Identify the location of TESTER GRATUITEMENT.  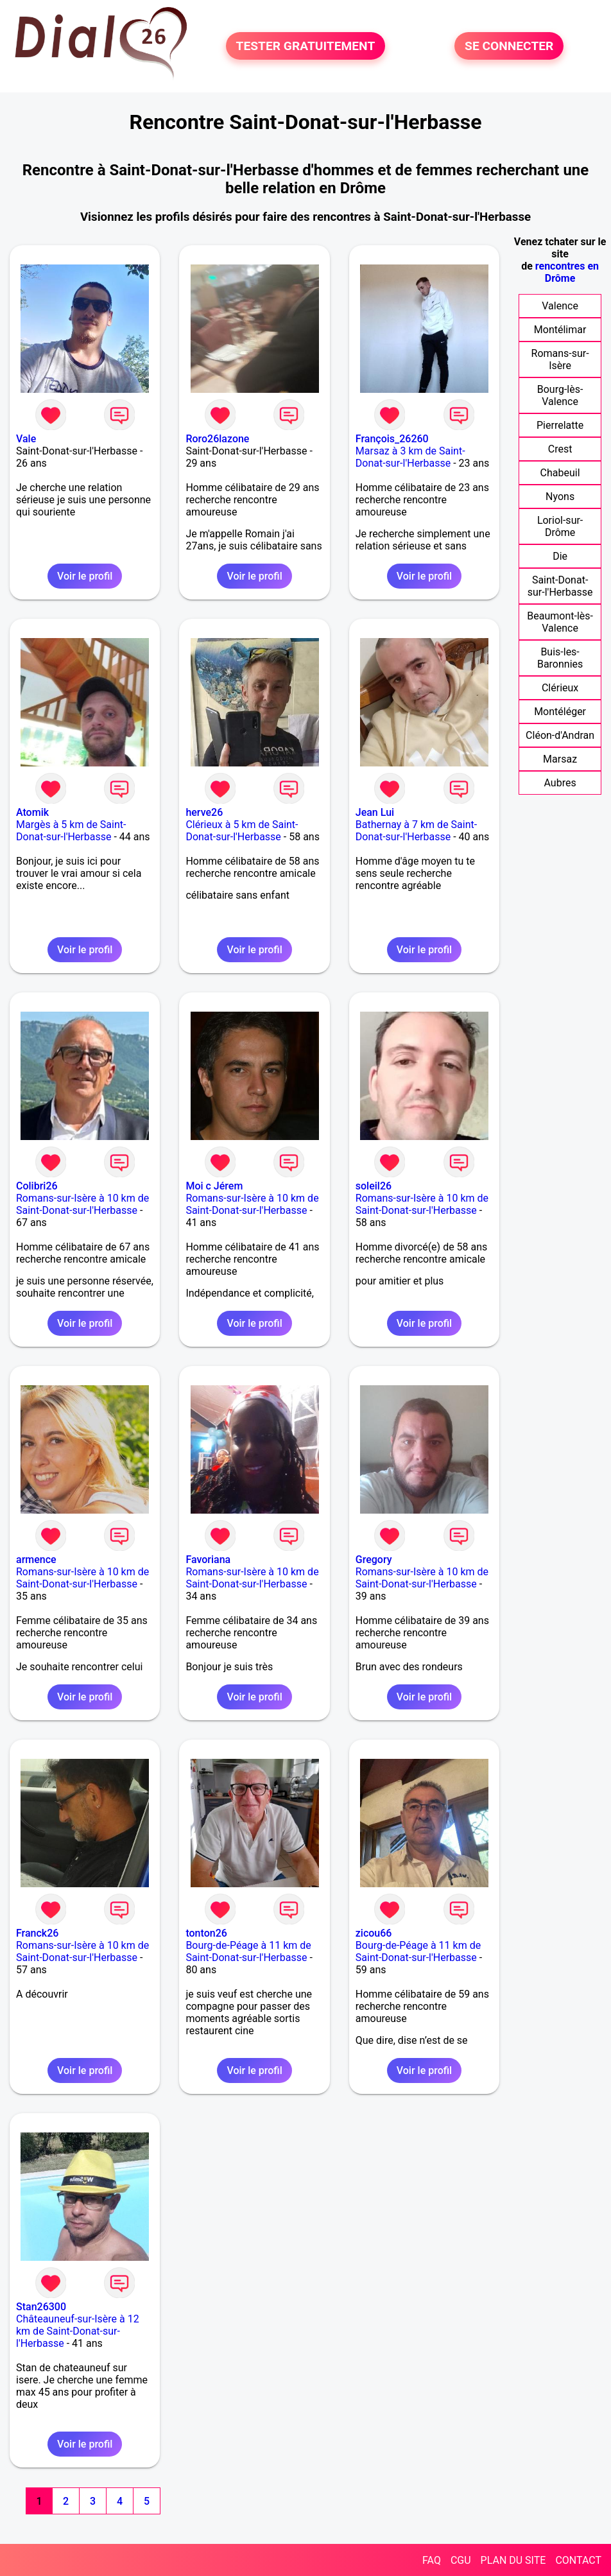
(305, 46).